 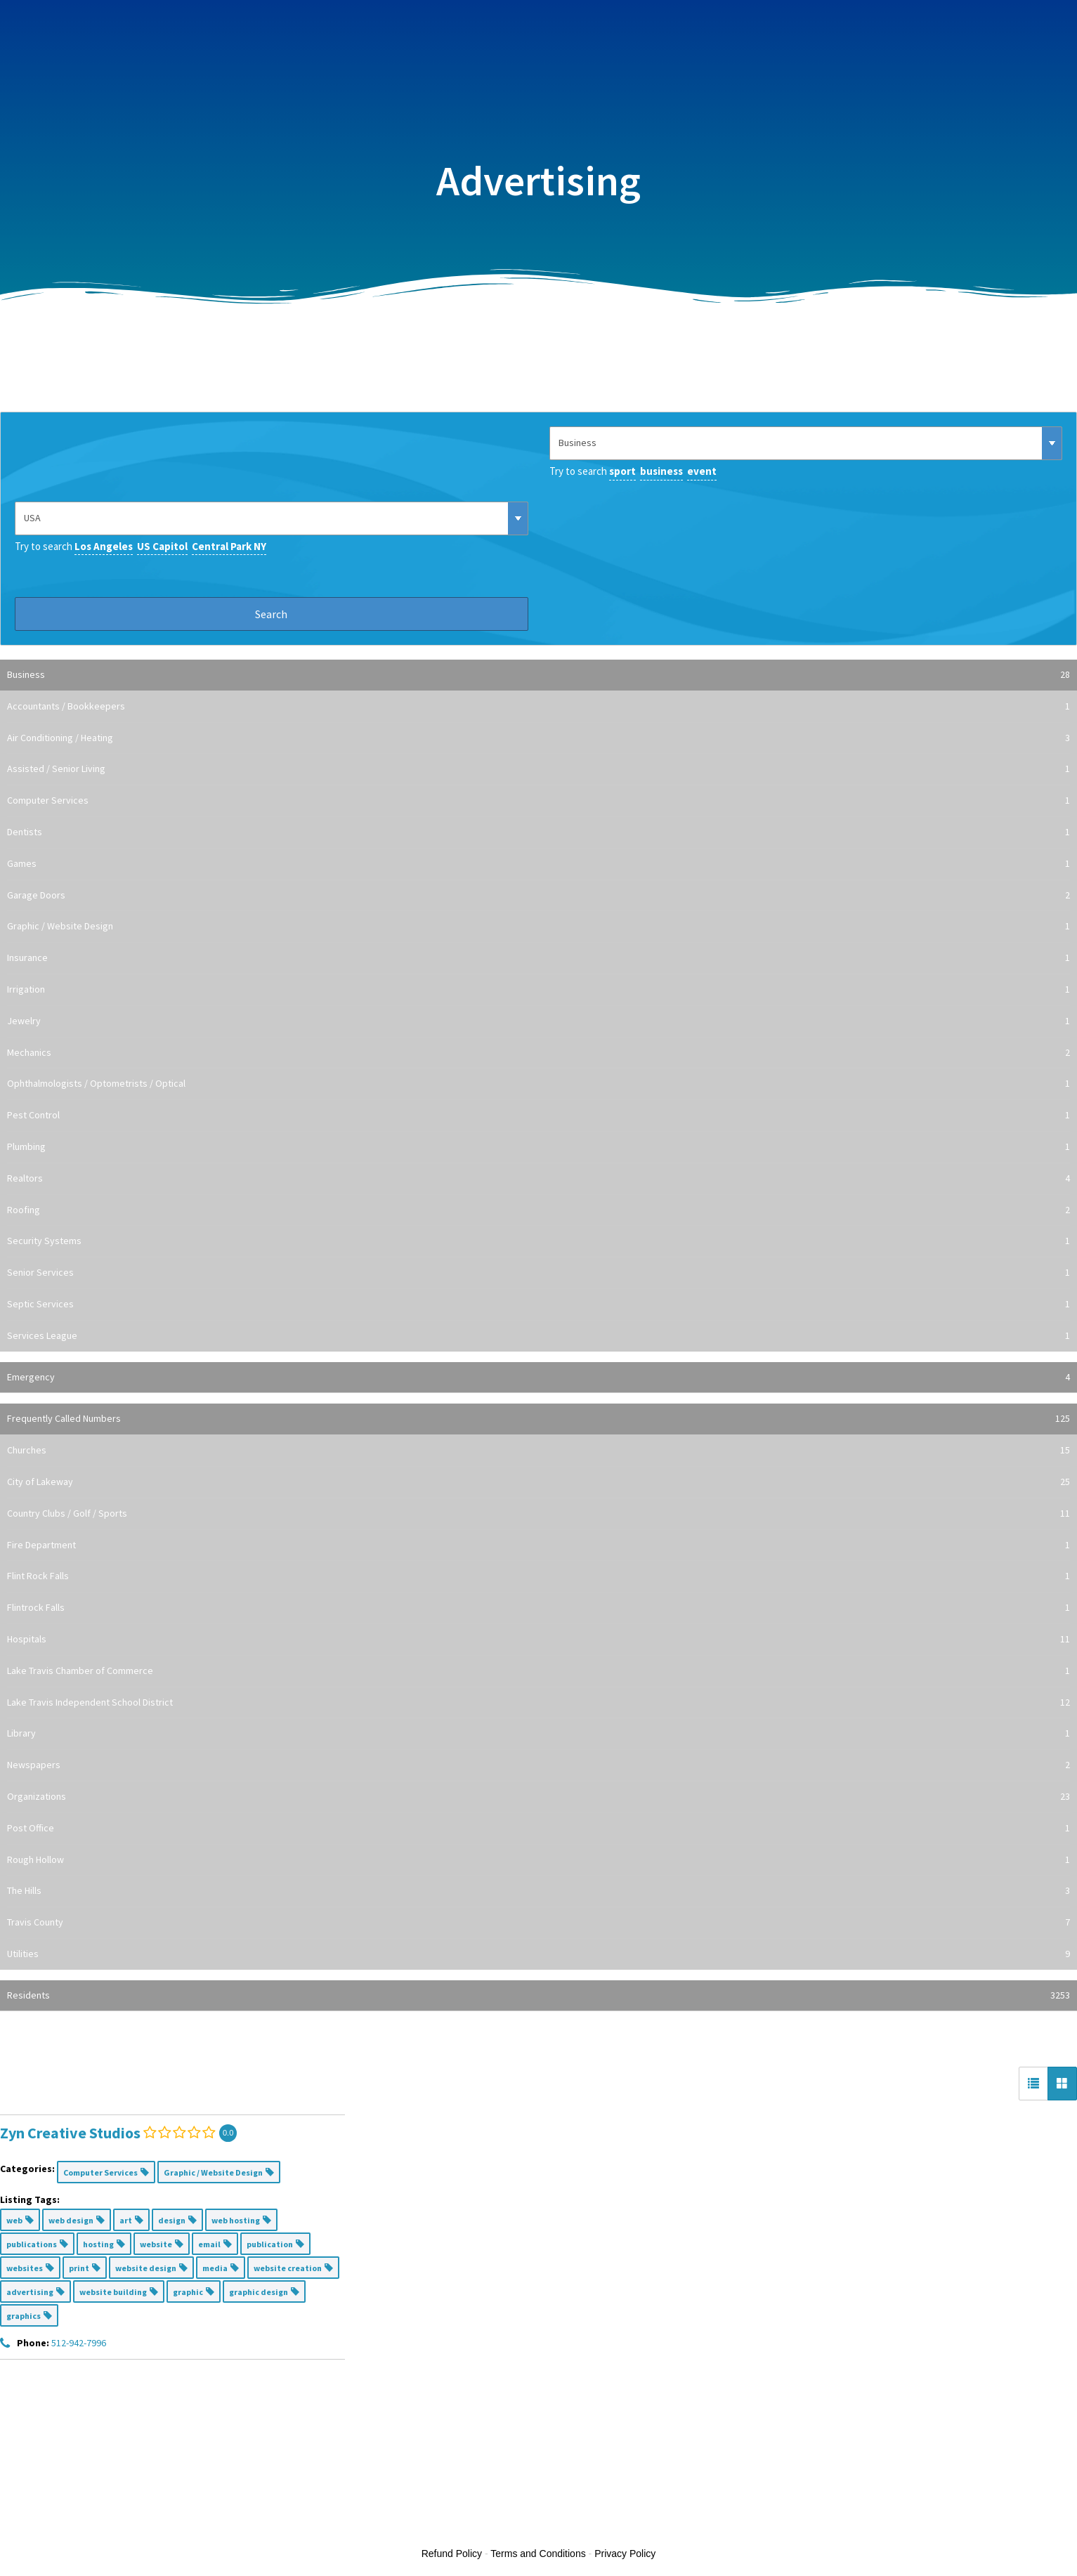 I want to click on Accountants / Bookkeepers, so click(x=538, y=706).